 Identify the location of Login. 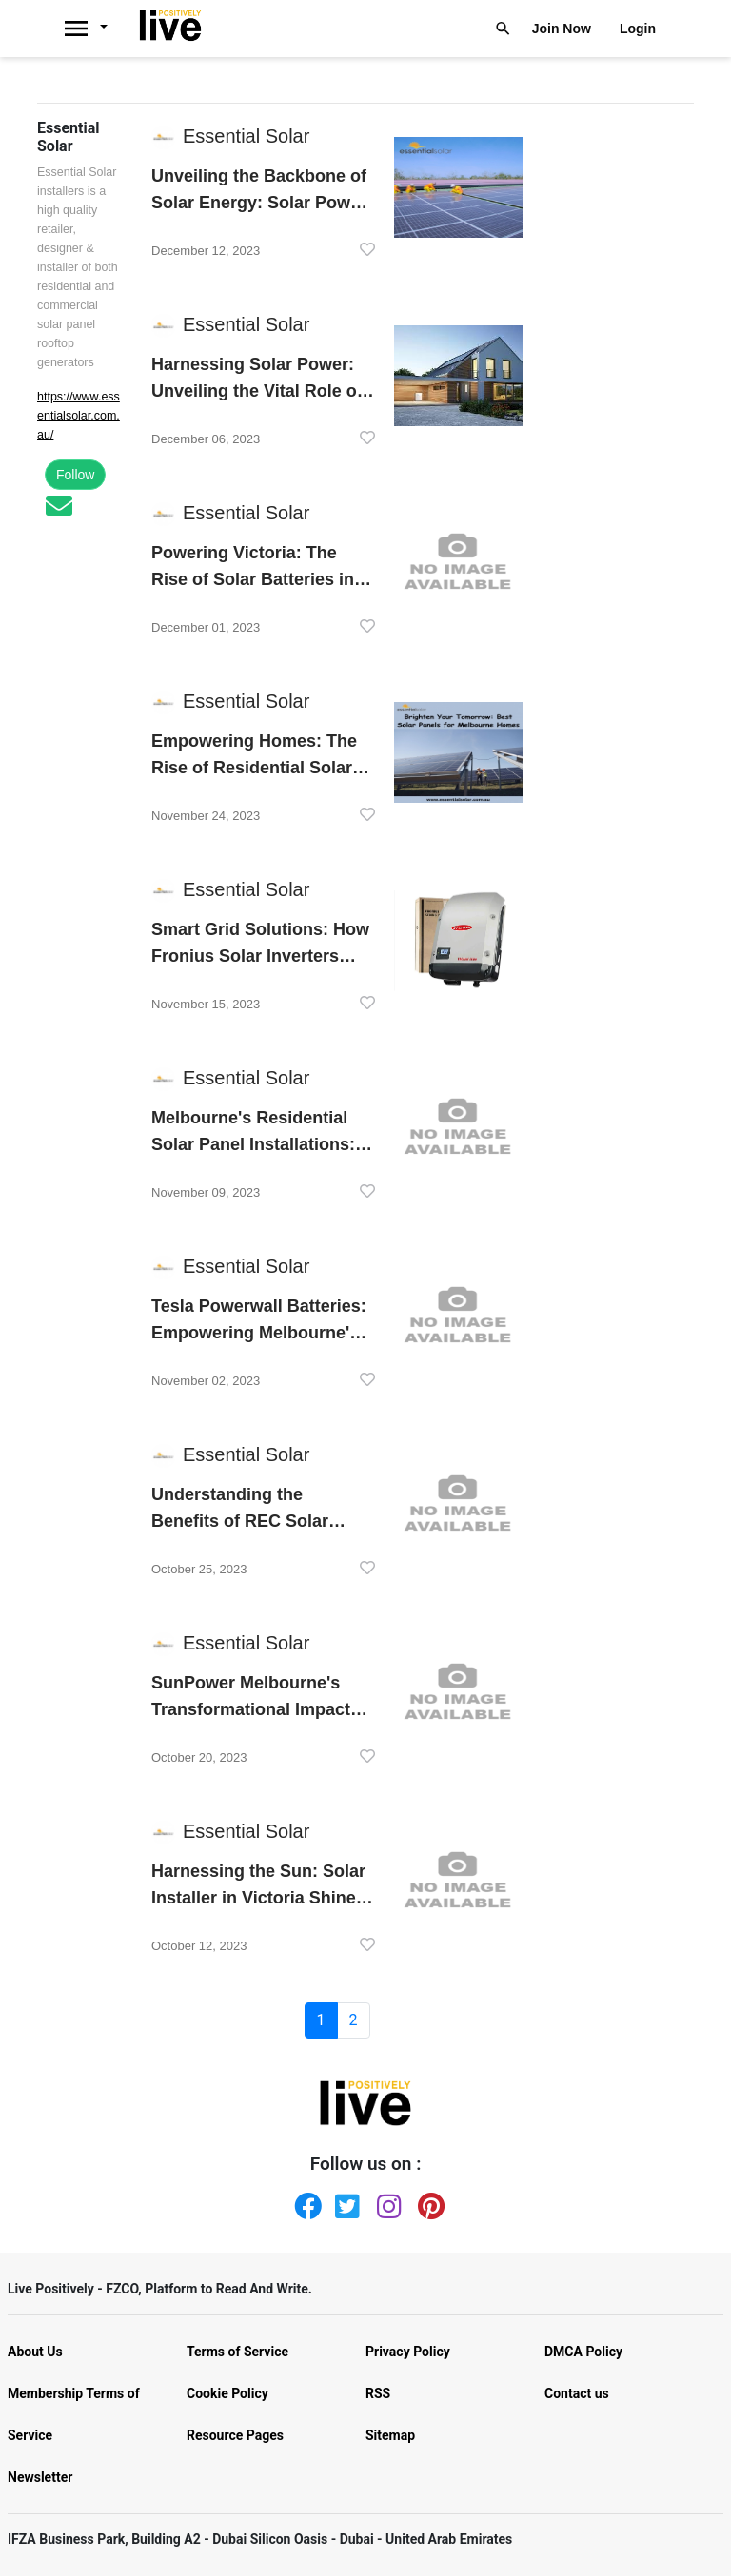
(638, 28).